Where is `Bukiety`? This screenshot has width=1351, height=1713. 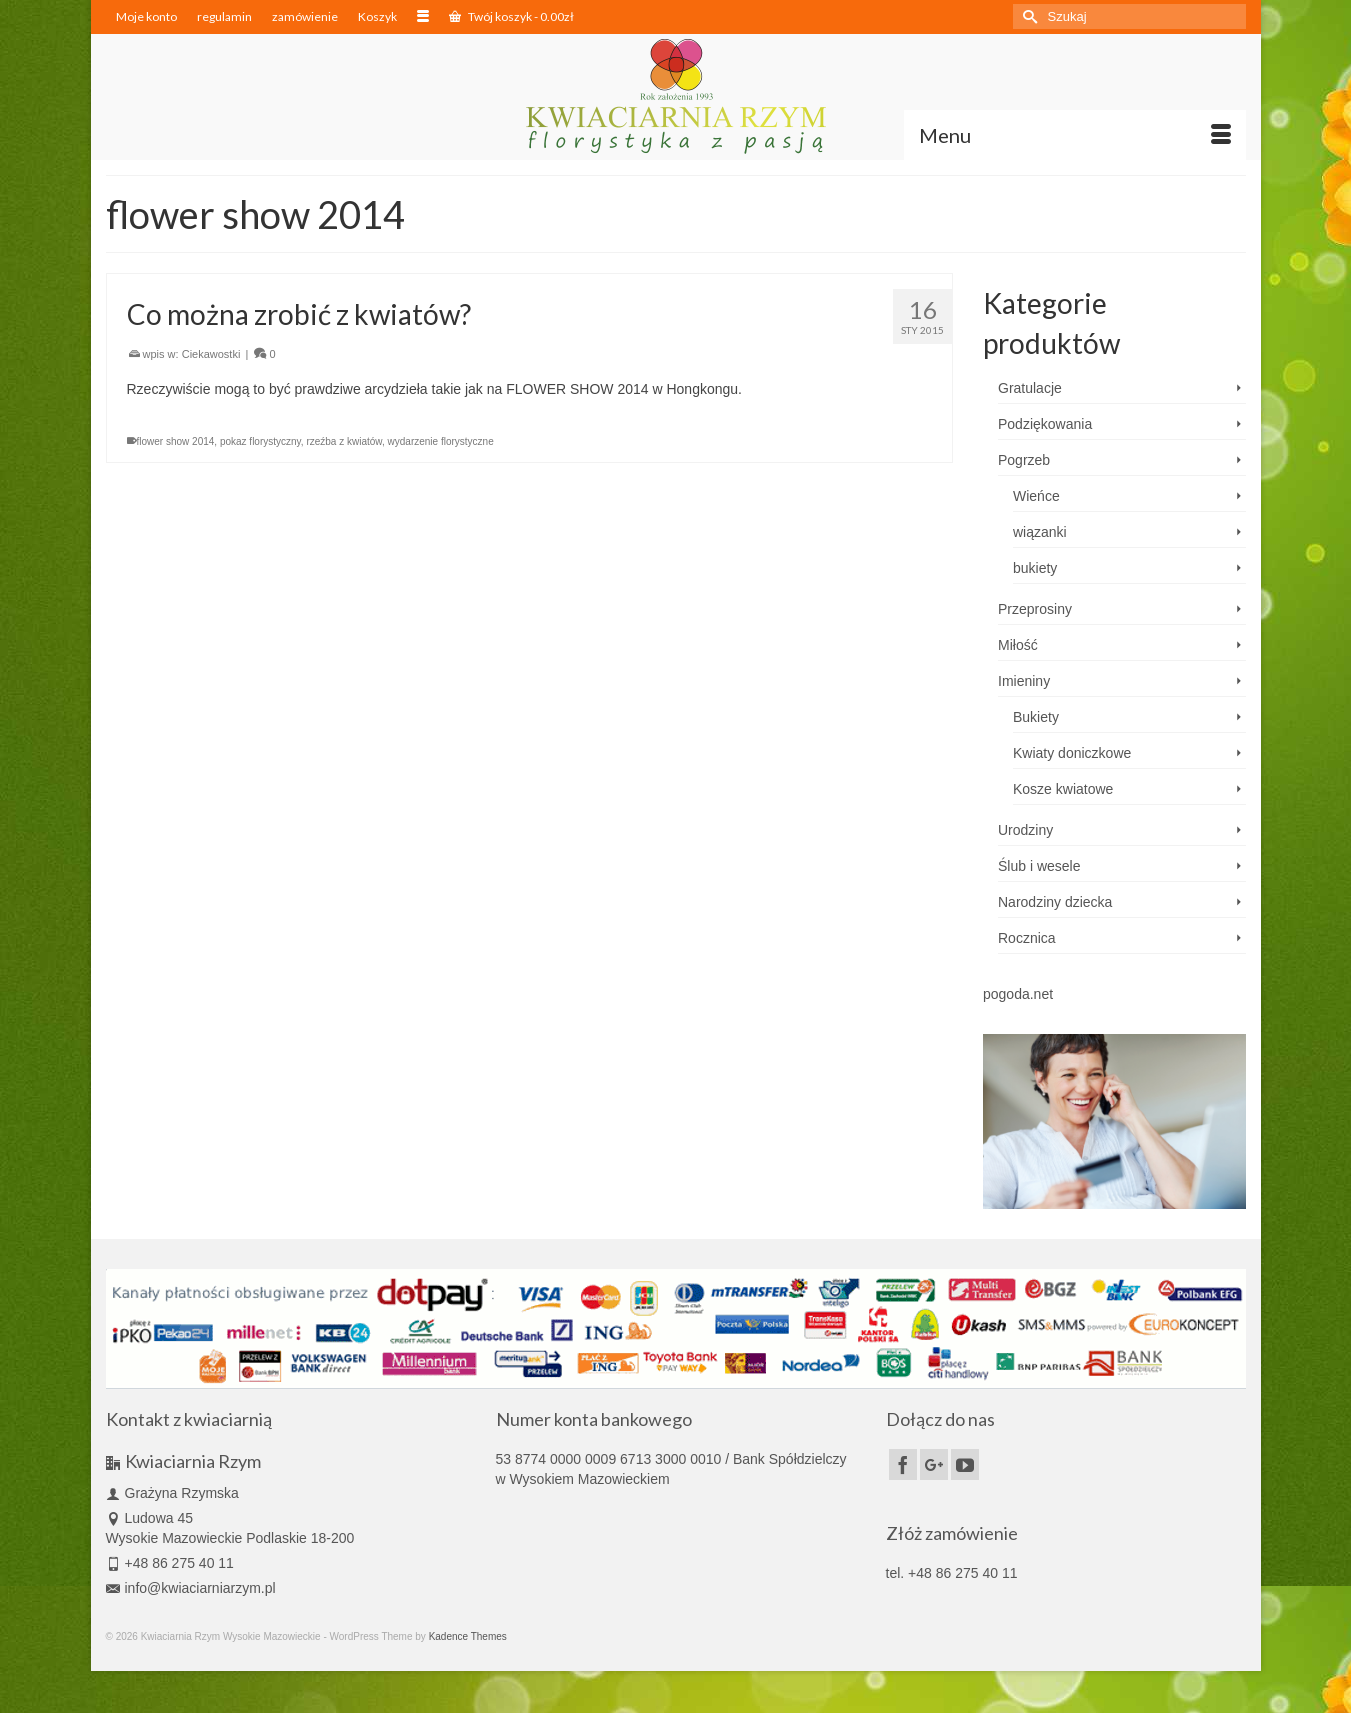 Bukiety is located at coordinates (1036, 717).